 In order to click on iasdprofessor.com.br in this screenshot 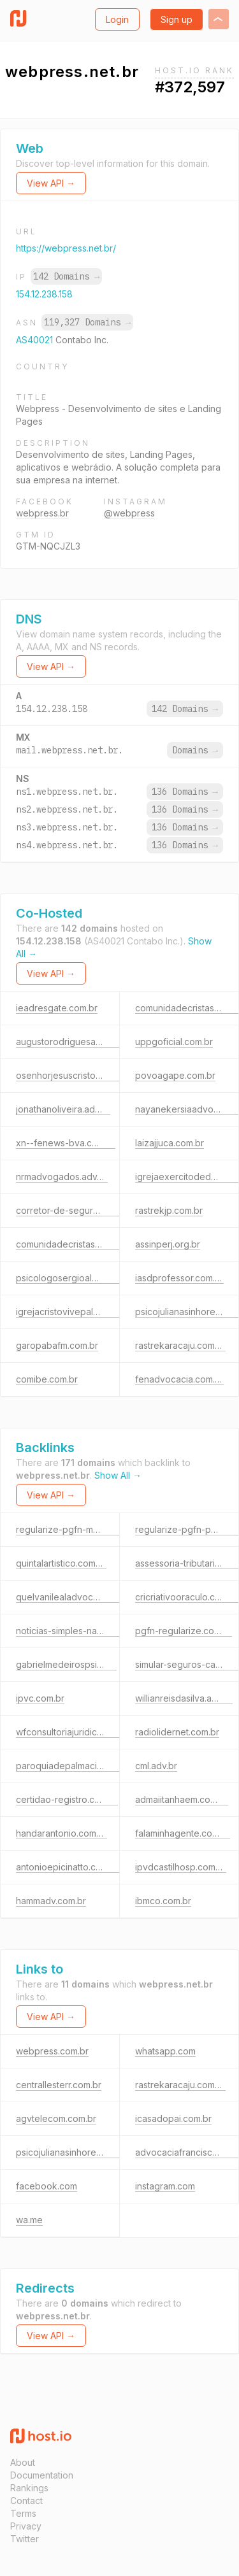, I will do `click(179, 1277)`.